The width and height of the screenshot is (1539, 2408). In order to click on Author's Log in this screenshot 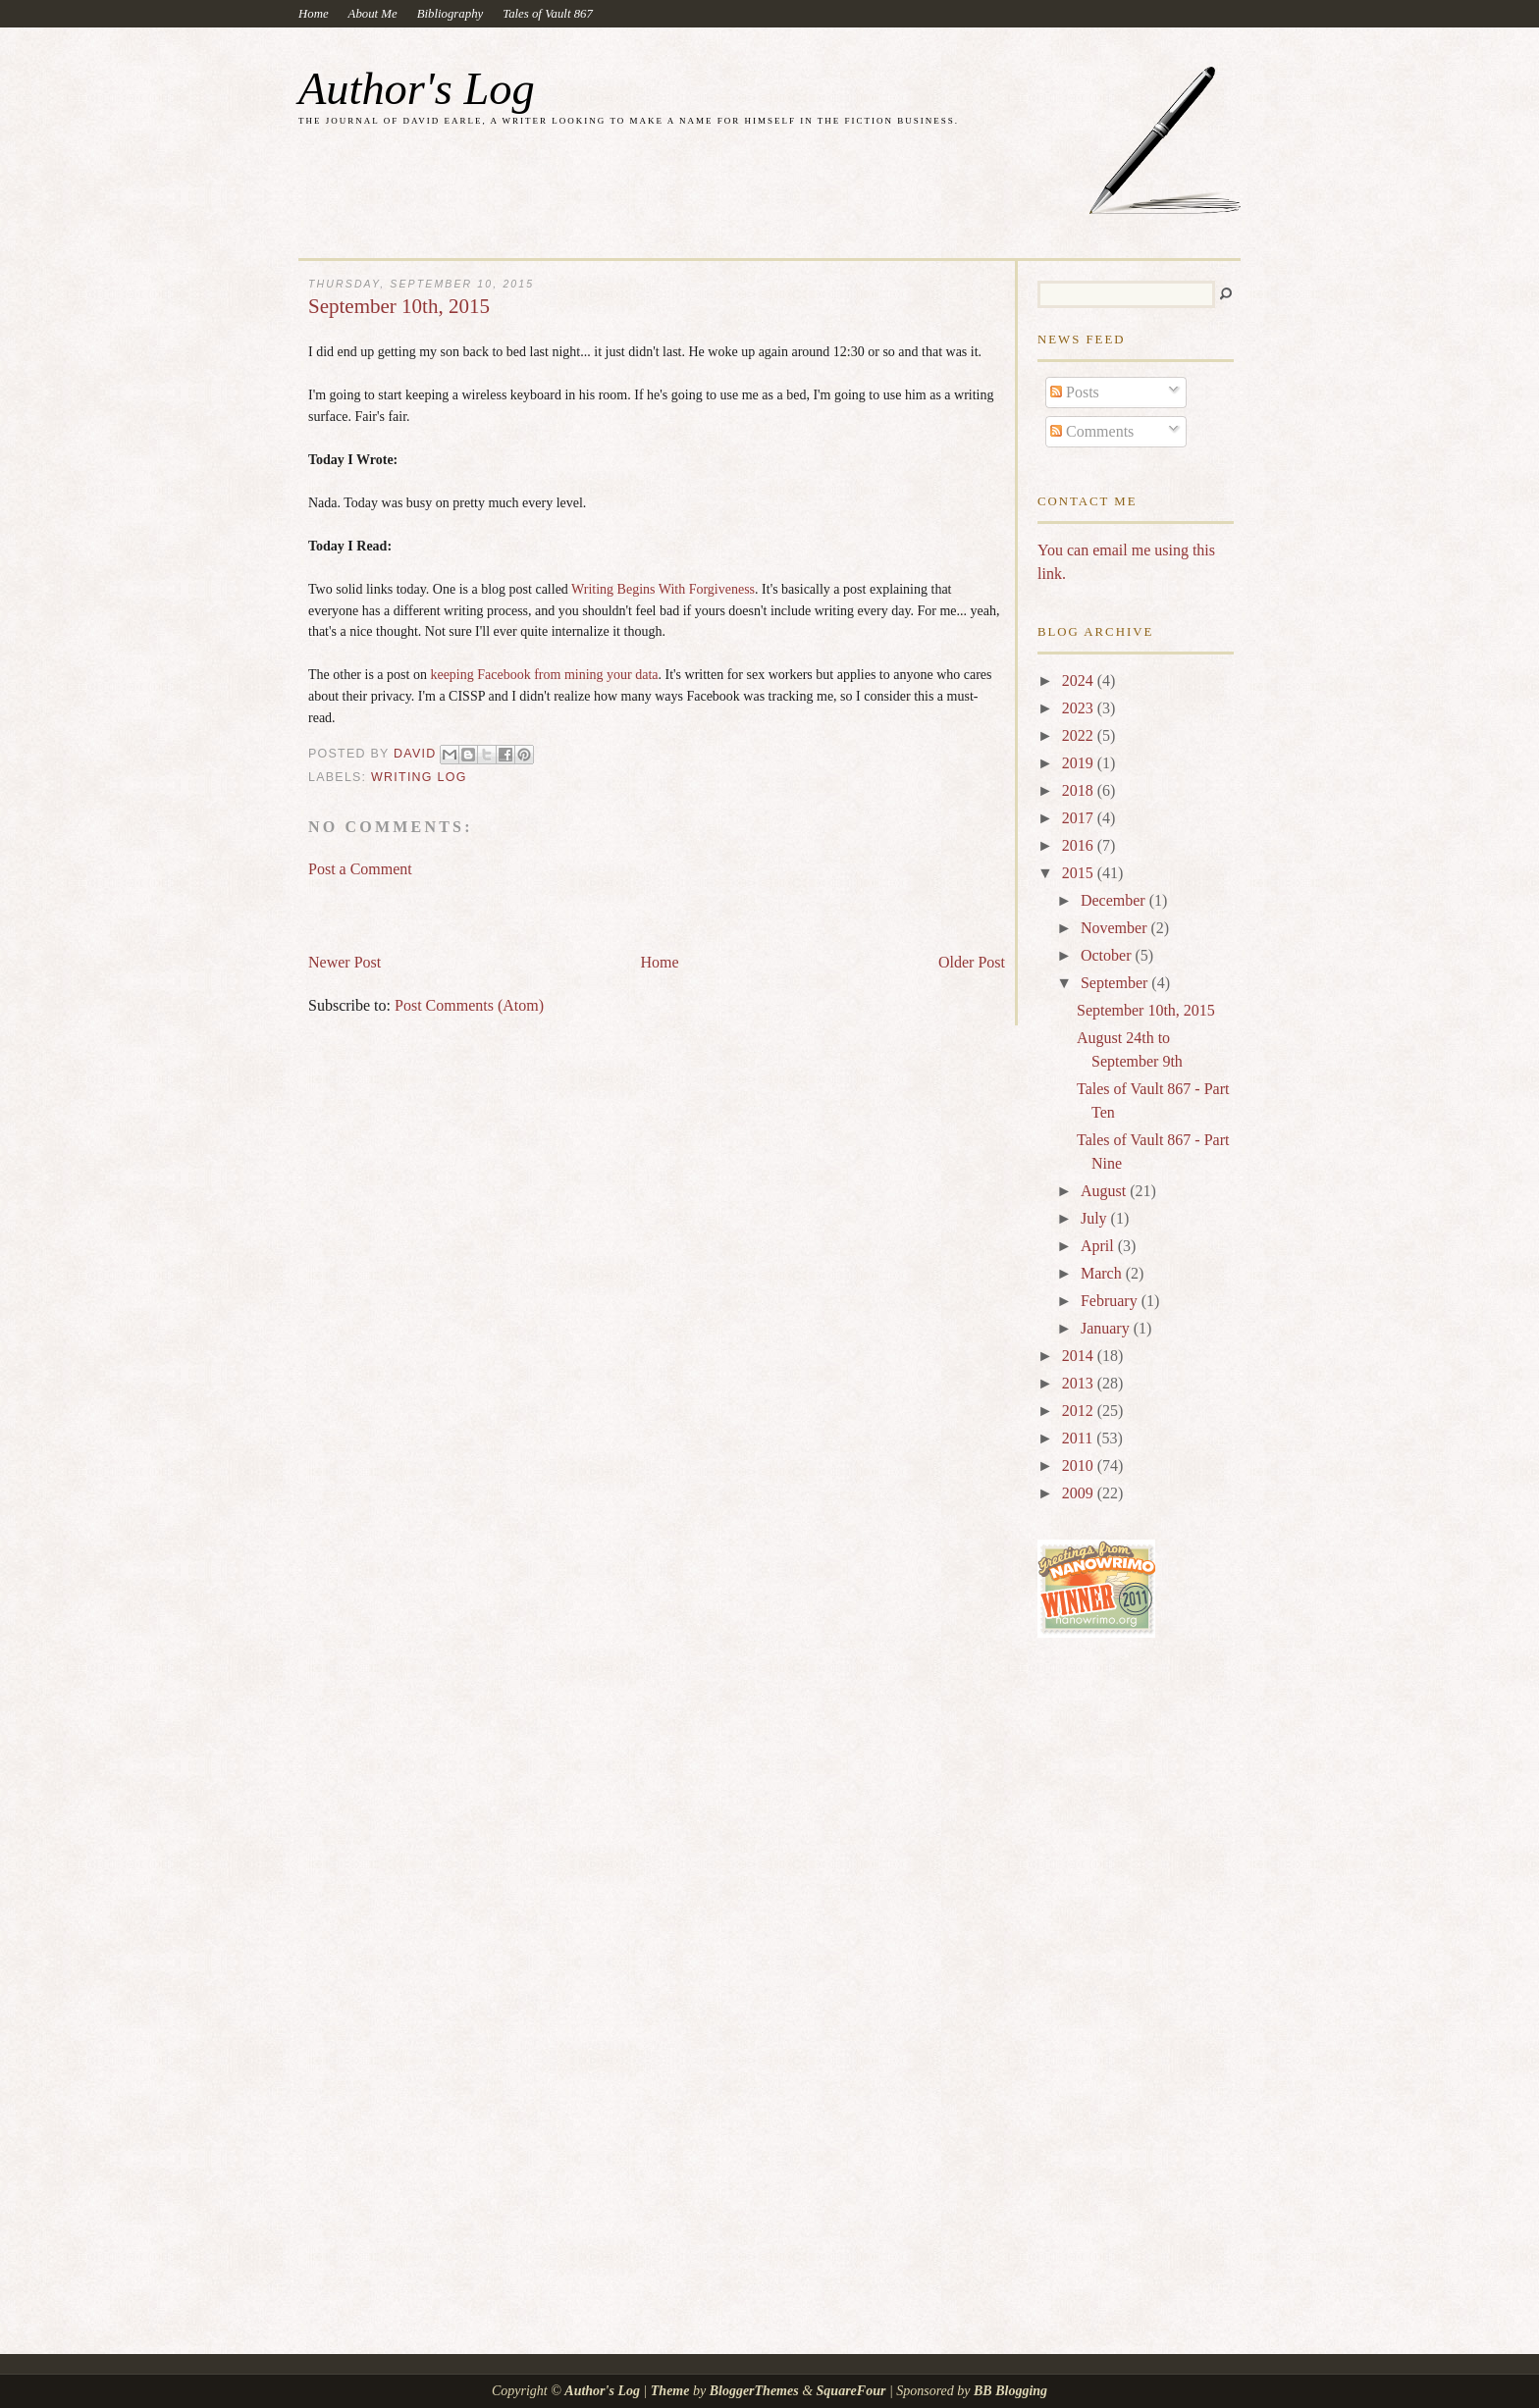, I will do `click(416, 89)`.